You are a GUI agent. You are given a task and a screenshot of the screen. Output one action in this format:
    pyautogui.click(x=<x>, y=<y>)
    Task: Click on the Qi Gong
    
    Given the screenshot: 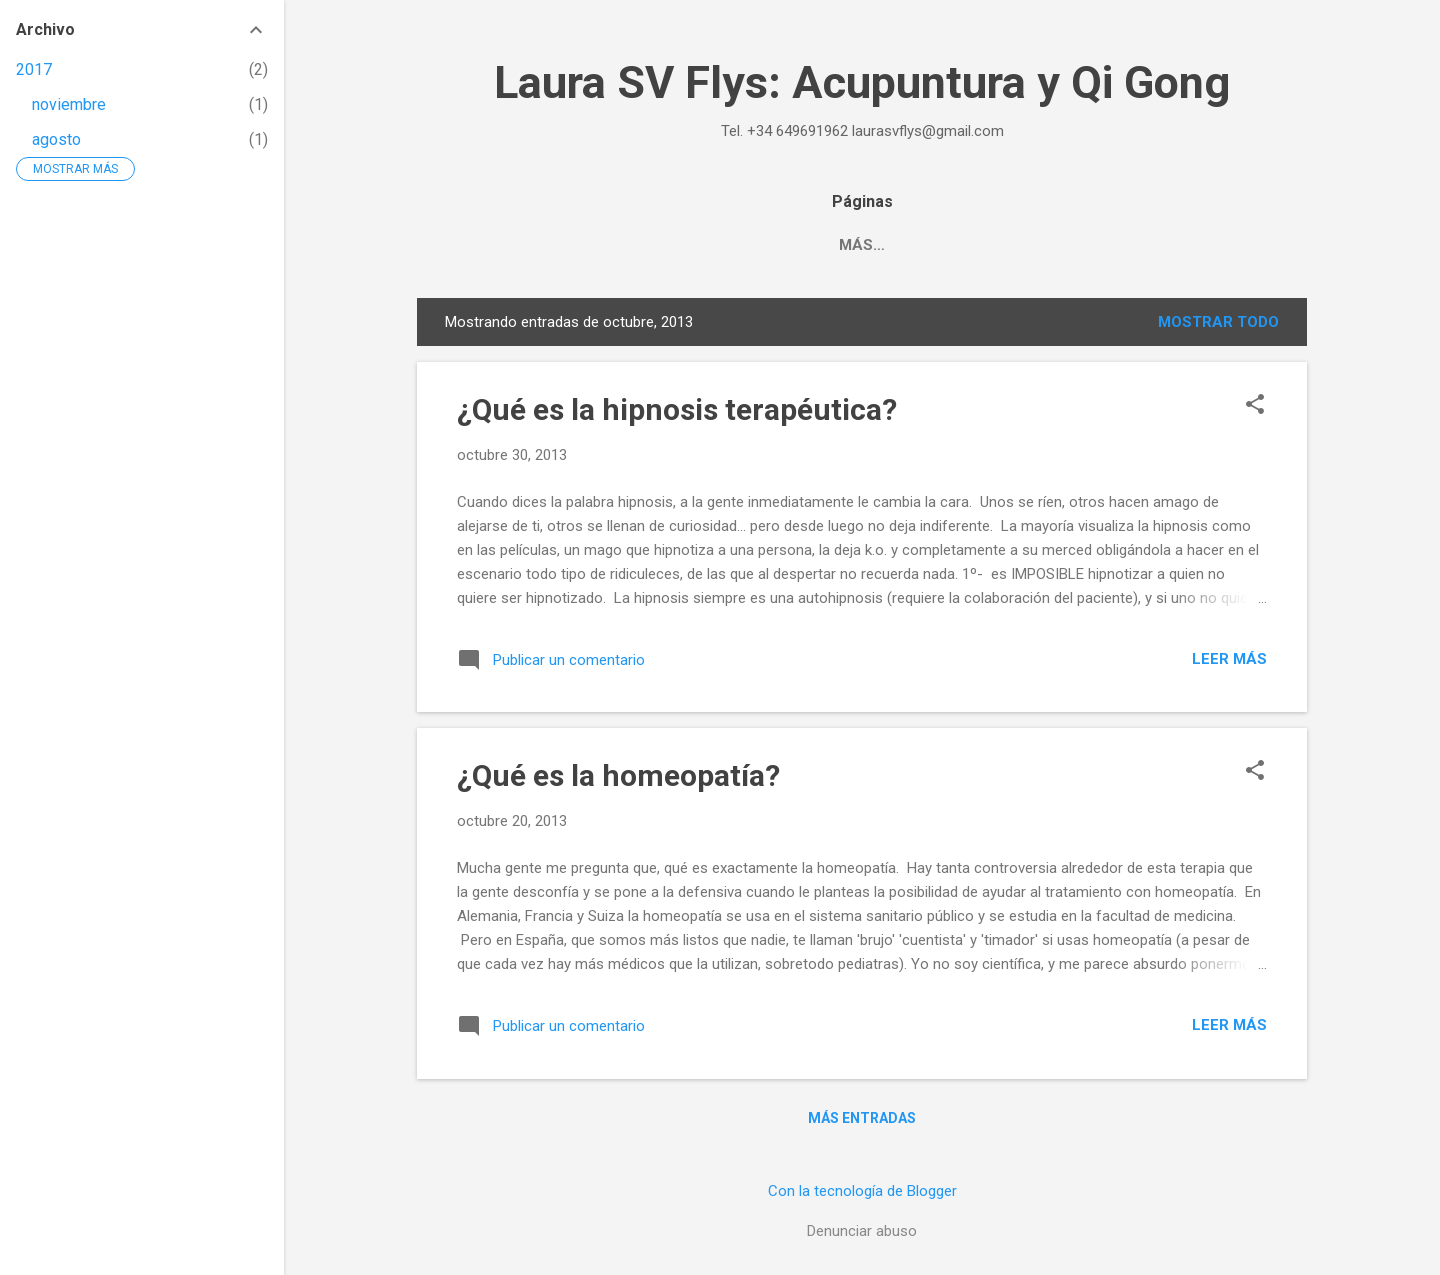 What is the action you would take?
    pyautogui.click(x=808, y=245)
    